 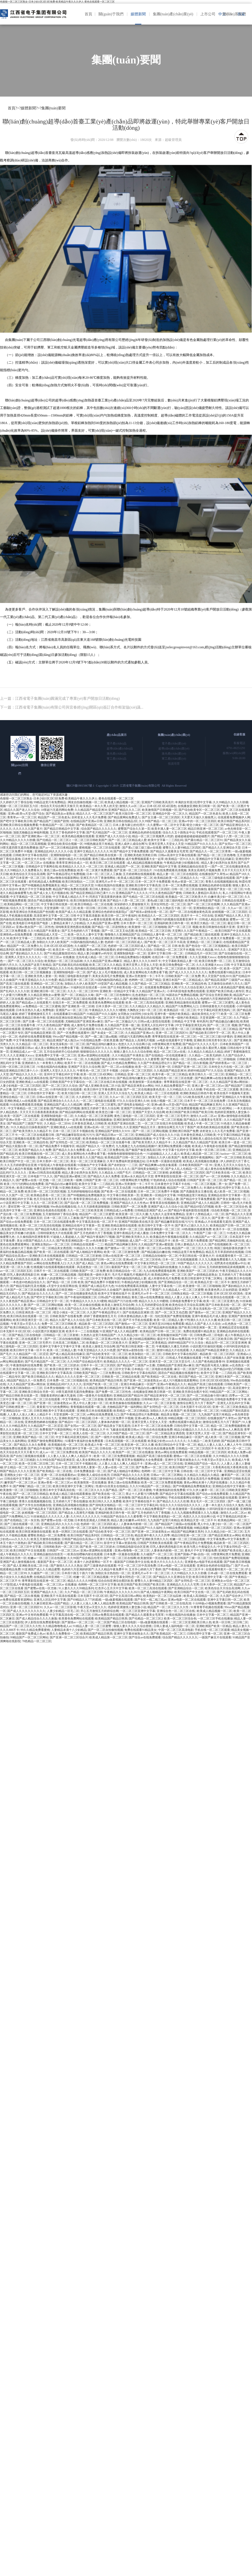 I want to click on 美女性黄久久久国产精品, so click(x=87, y=1006).